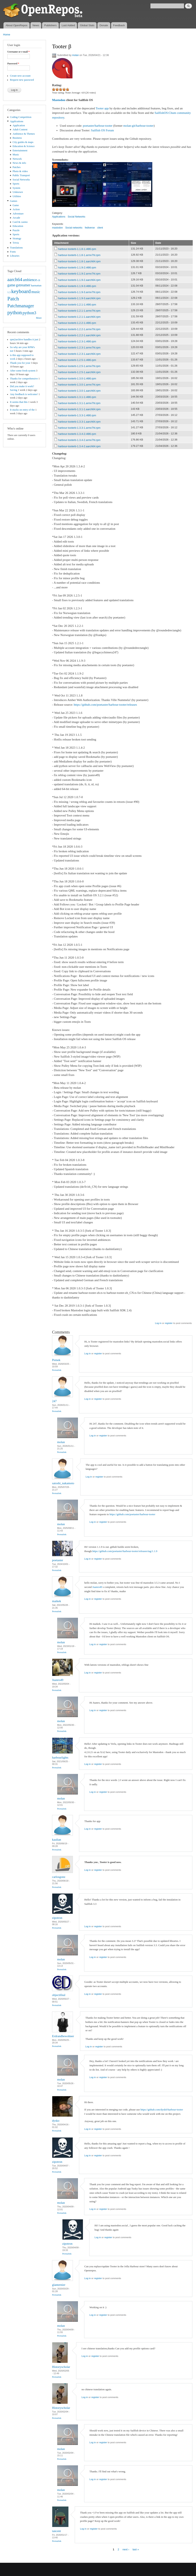 The height and width of the screenshot is (2576, 196). I want to click on Home, so click(6, 34).